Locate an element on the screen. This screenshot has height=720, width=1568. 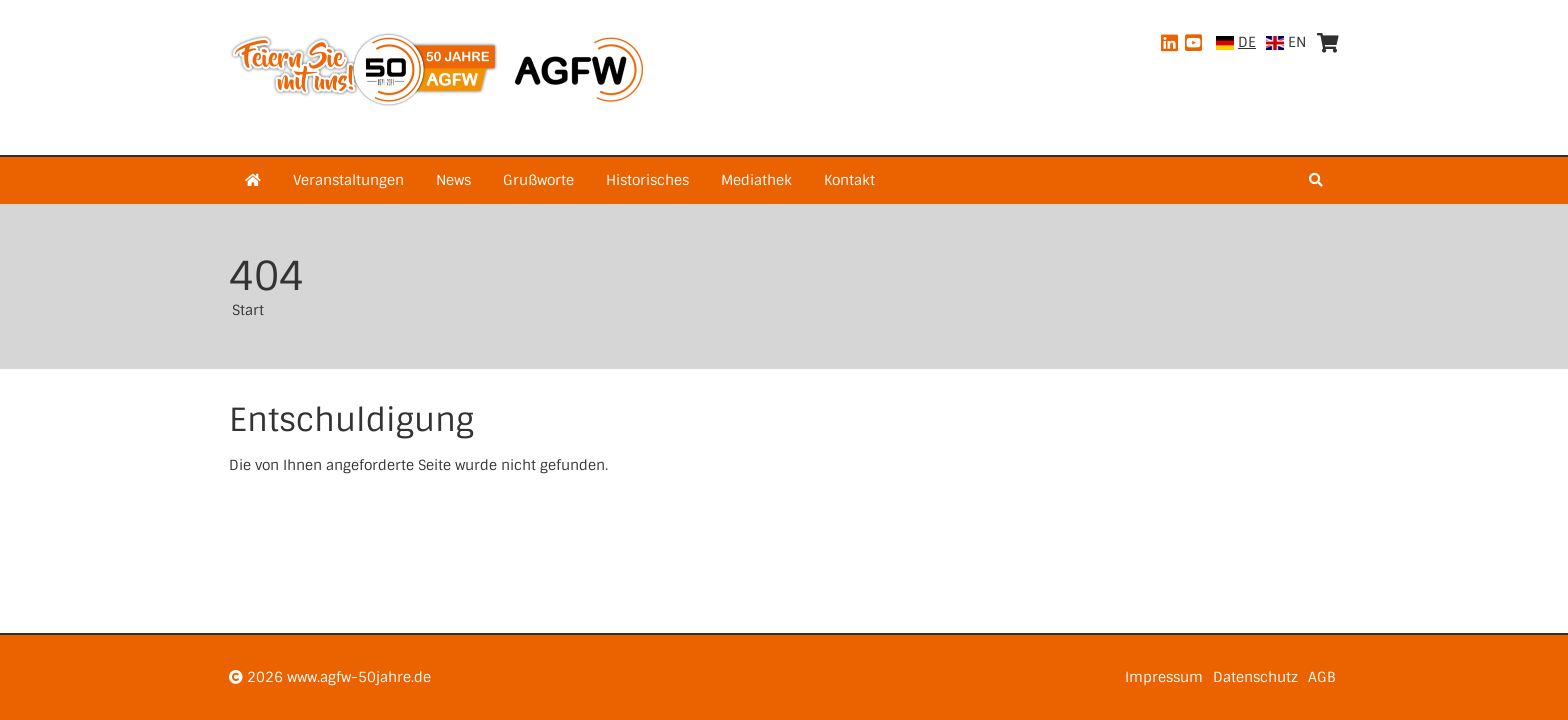
Historisches is located at coordinates (647, 180).